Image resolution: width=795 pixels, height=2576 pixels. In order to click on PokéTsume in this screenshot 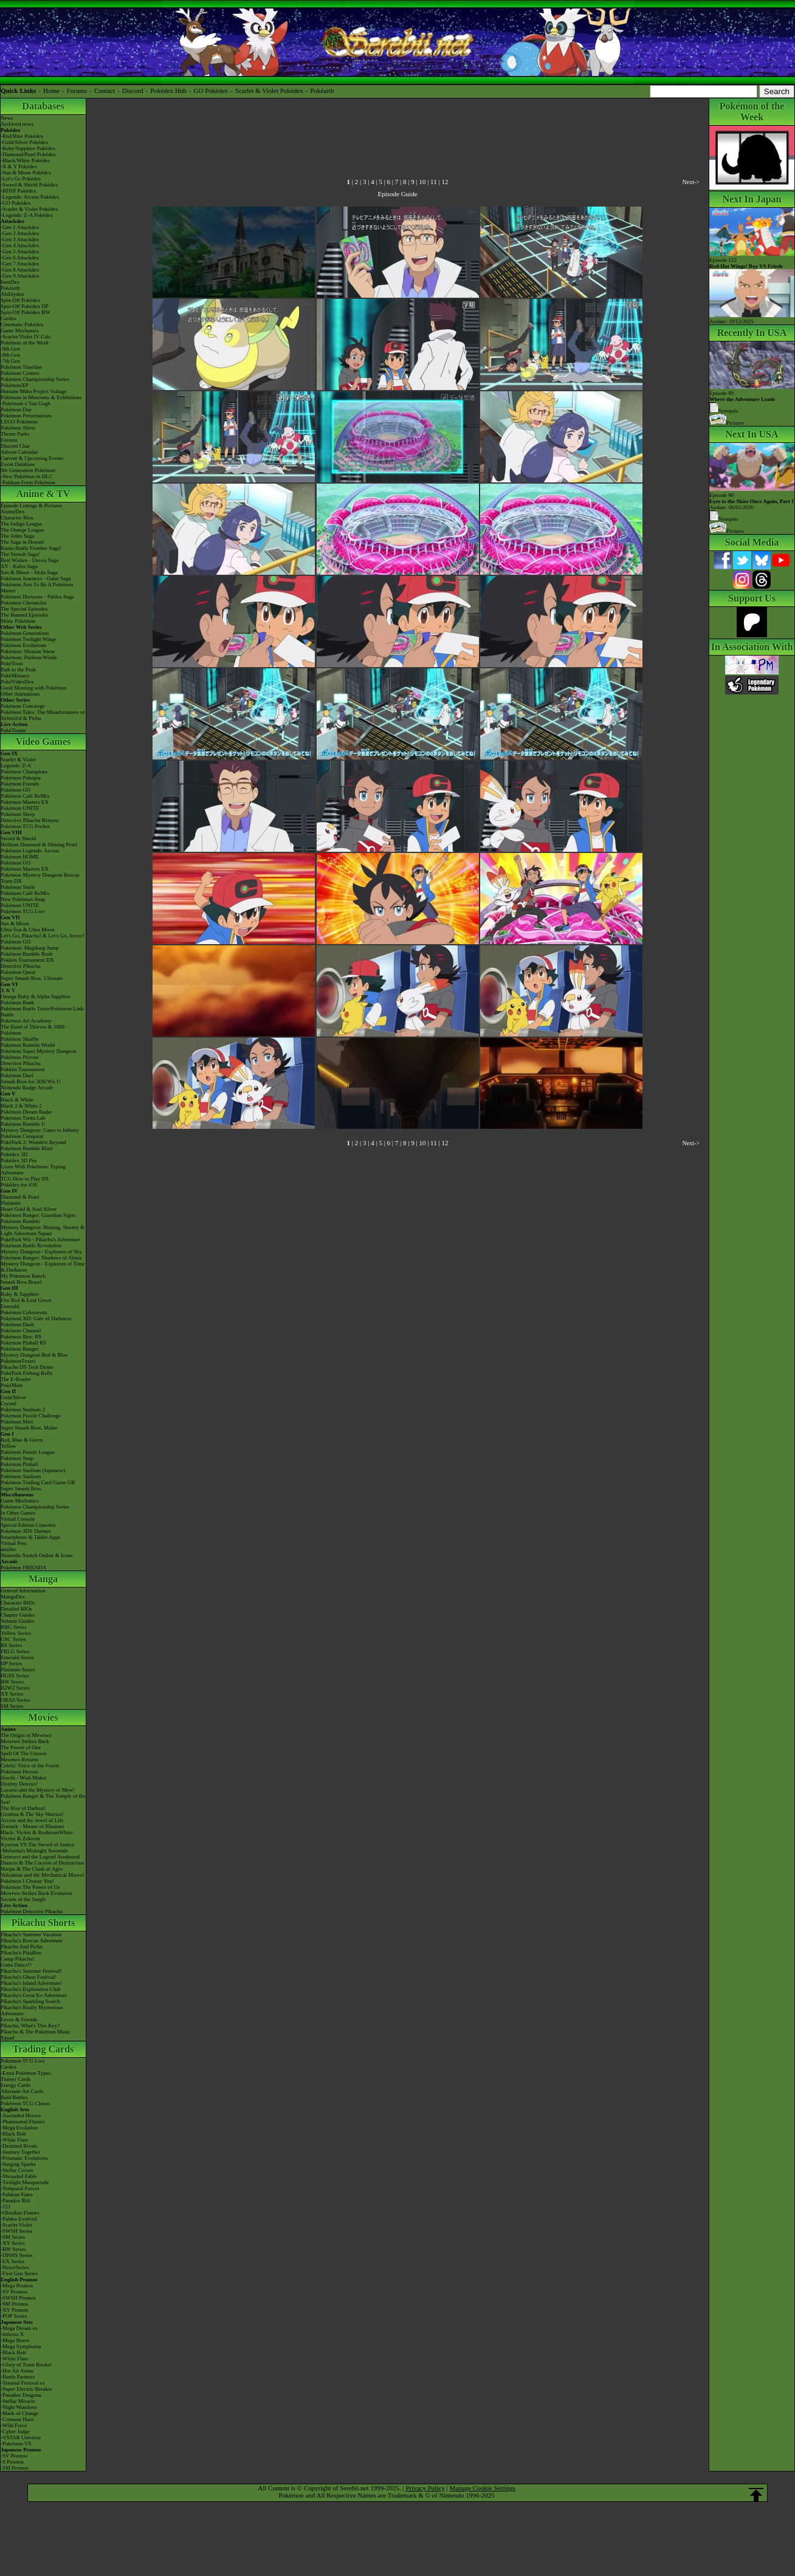, I will do `click(13, 730)`.